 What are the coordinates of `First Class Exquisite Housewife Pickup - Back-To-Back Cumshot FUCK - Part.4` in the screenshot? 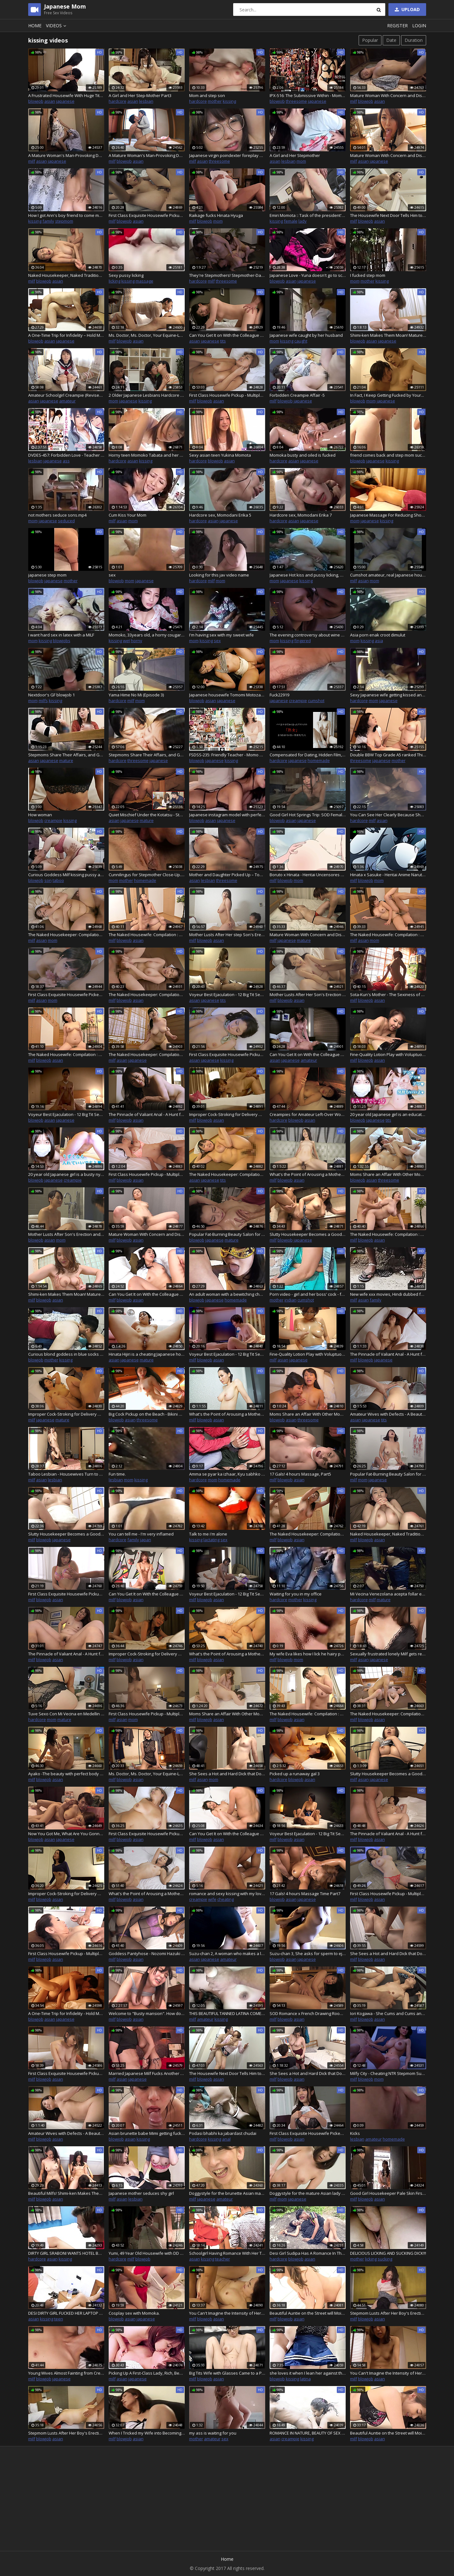 It's located at (66, 1594).